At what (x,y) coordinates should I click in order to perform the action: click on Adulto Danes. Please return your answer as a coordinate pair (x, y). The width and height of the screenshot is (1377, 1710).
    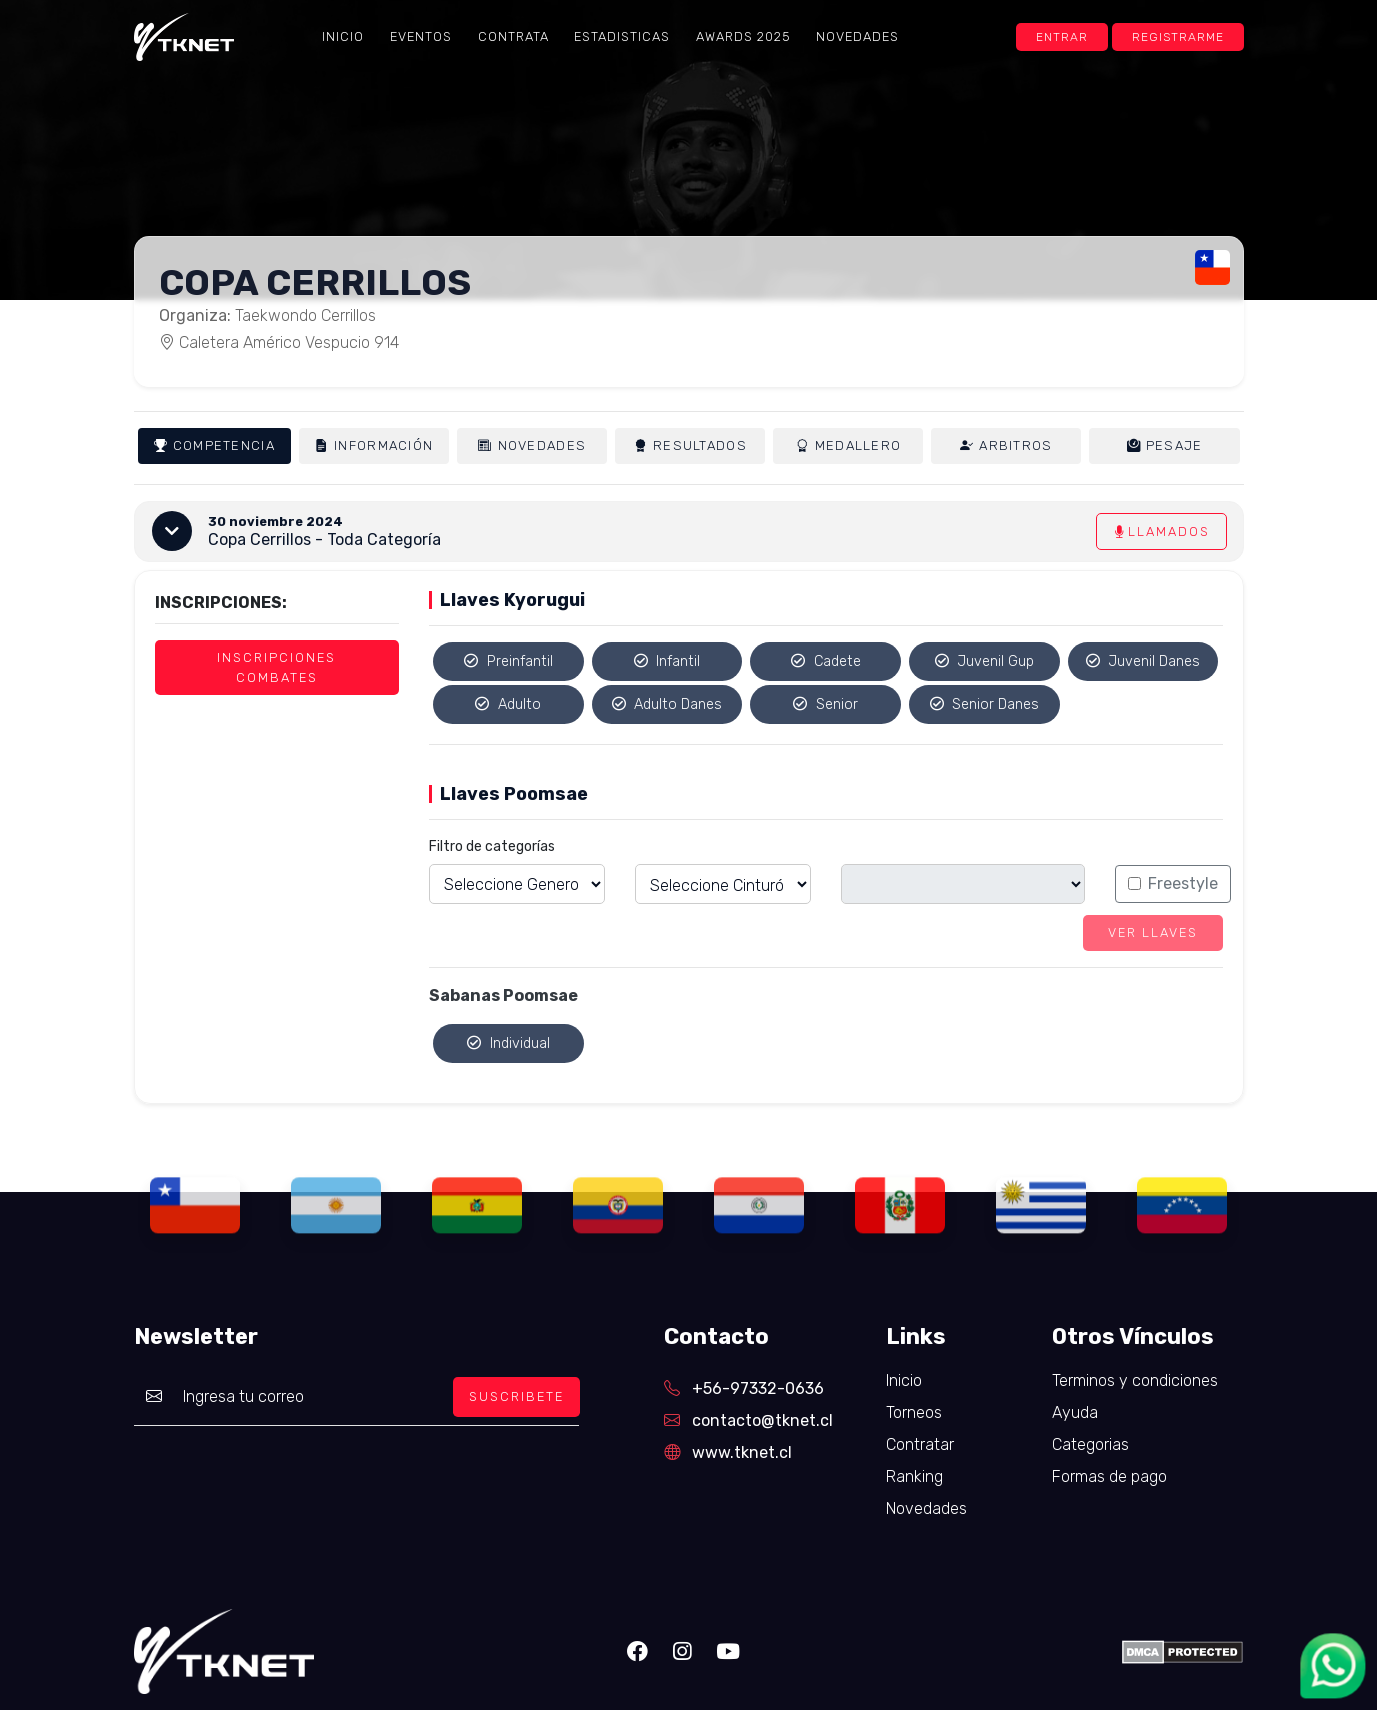
    Looking at the image, I should click on (667, 704).